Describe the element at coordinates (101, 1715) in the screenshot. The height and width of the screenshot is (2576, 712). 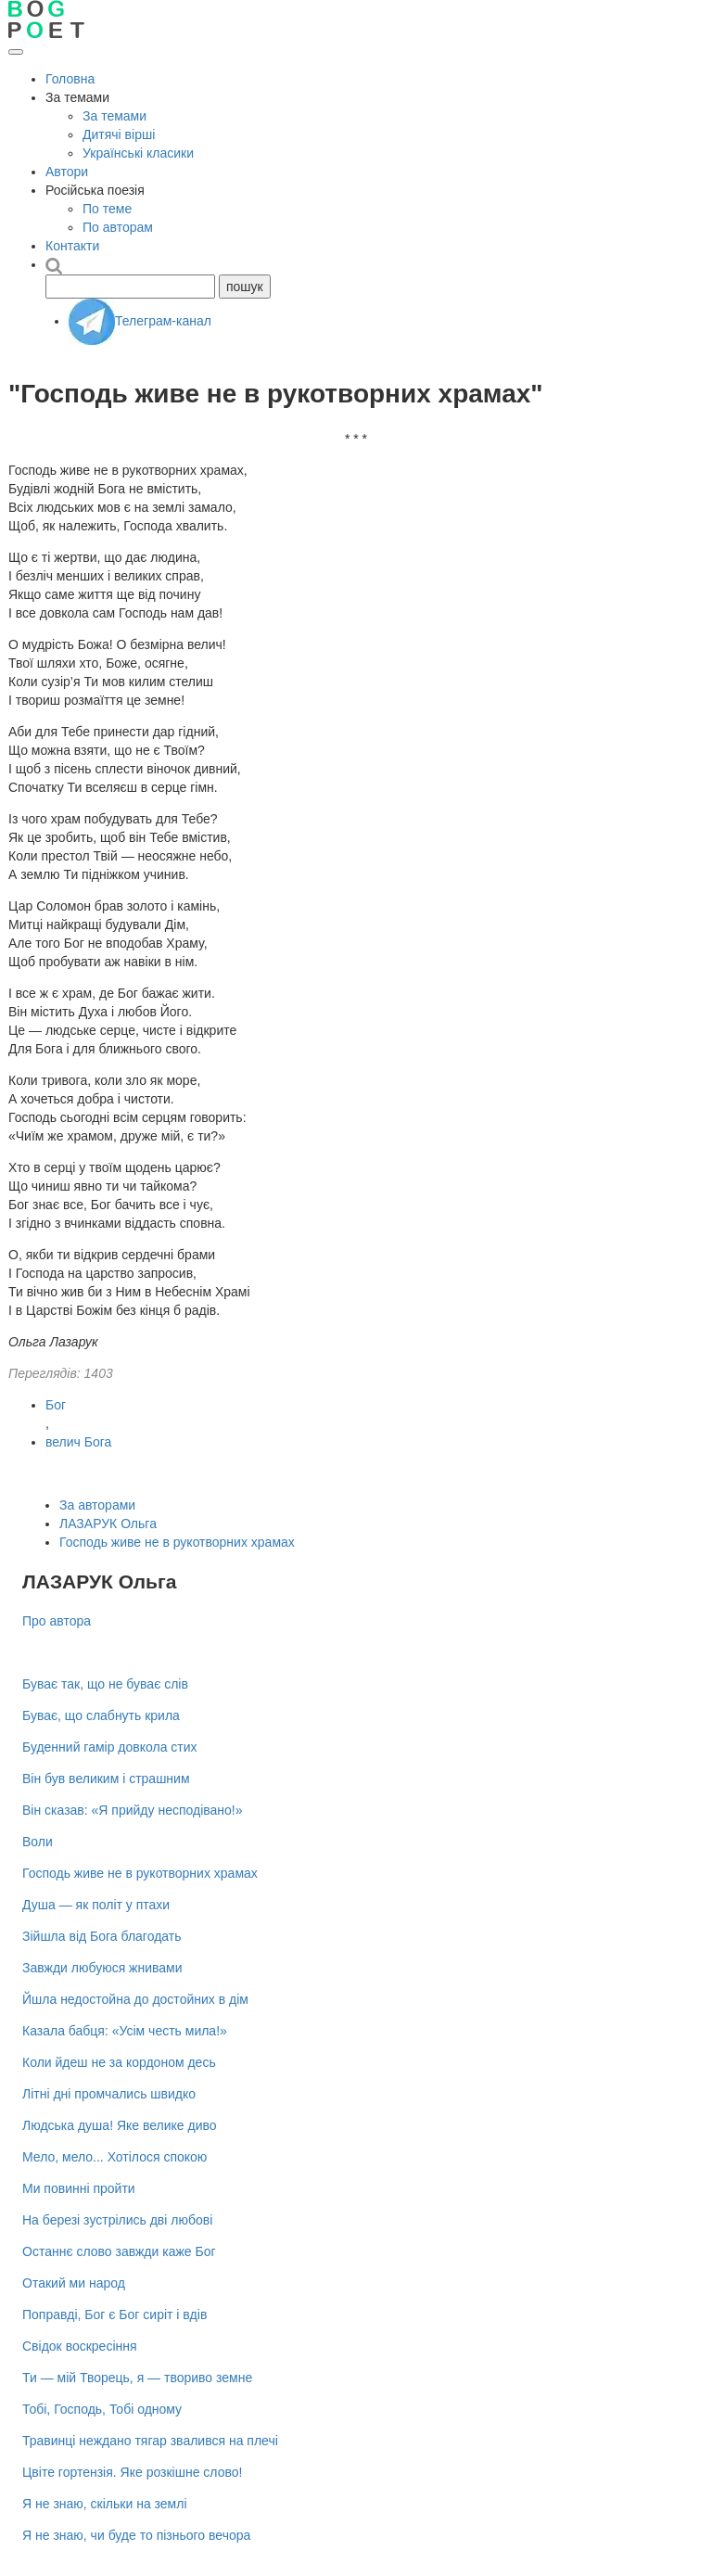
I see `Буває, що слабнуть крила` at that location.